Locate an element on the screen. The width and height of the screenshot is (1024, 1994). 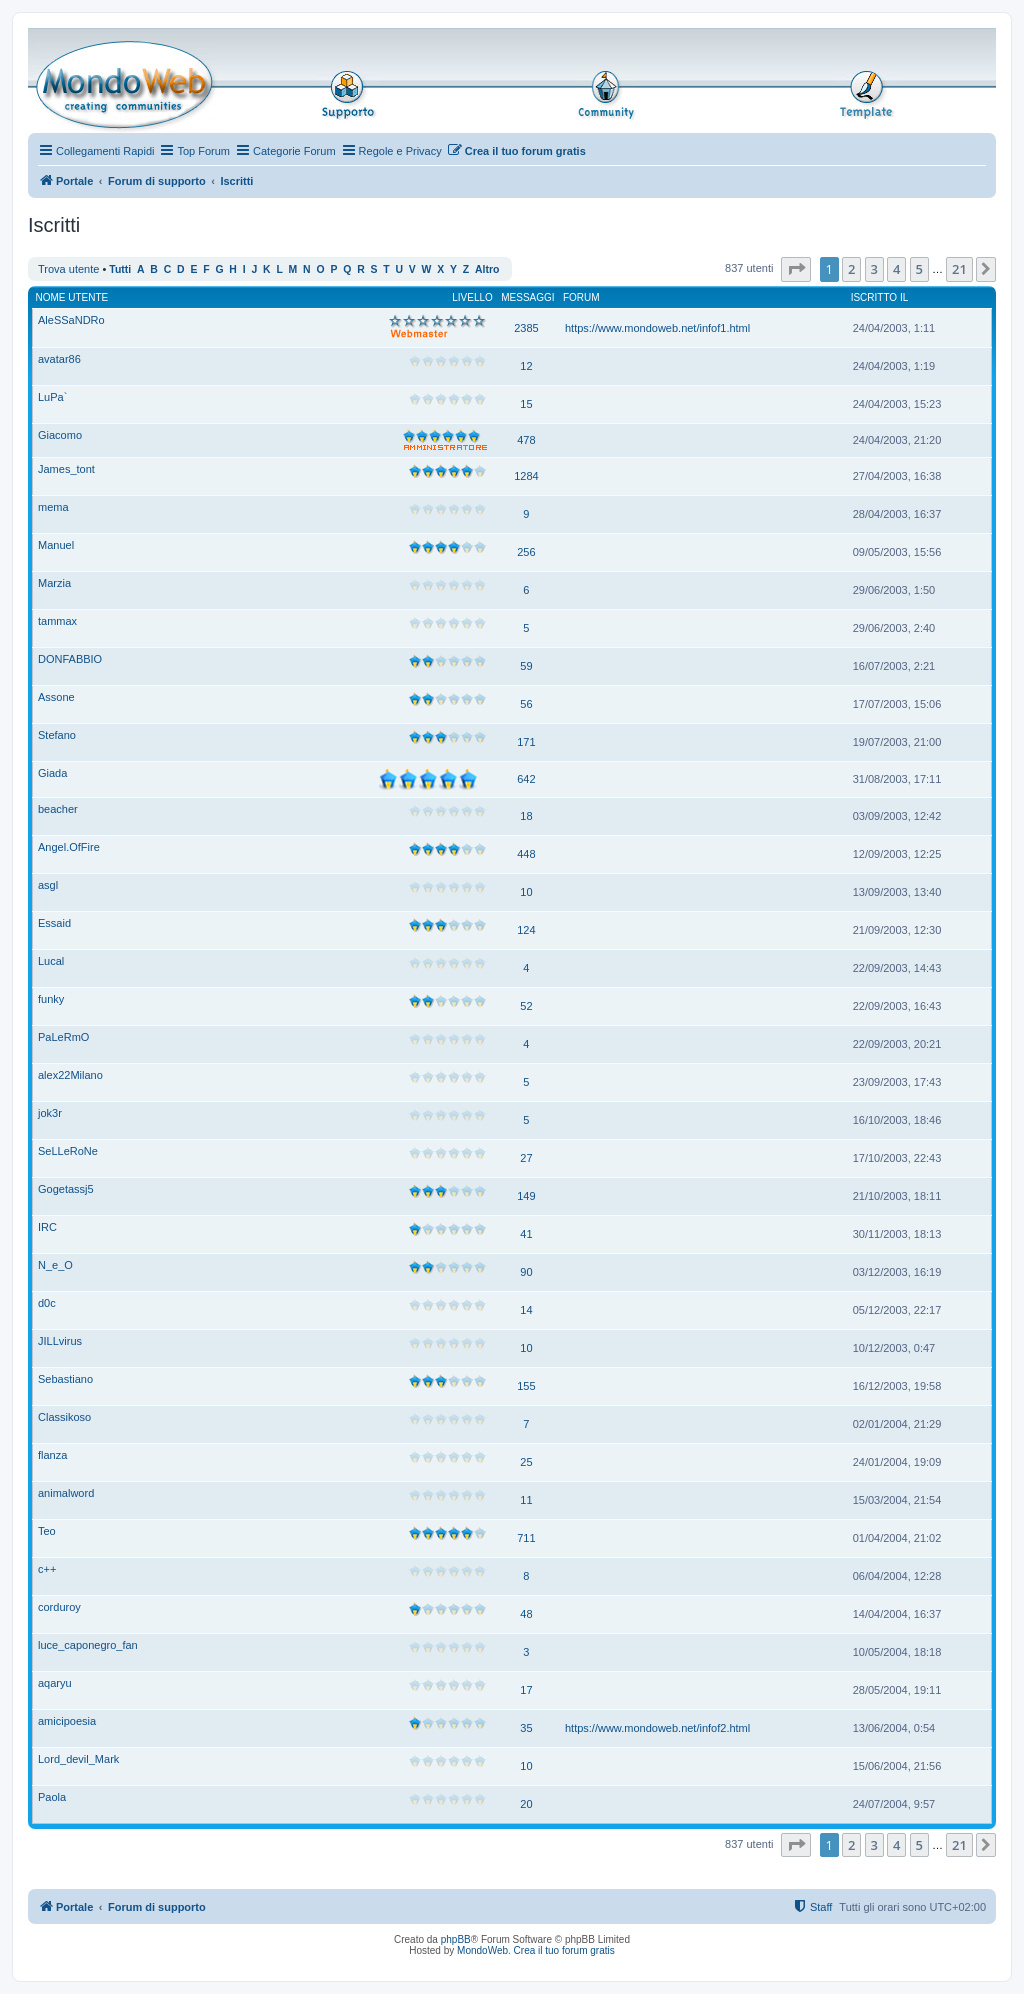
Trova utente is located at coordinates (68, 269).